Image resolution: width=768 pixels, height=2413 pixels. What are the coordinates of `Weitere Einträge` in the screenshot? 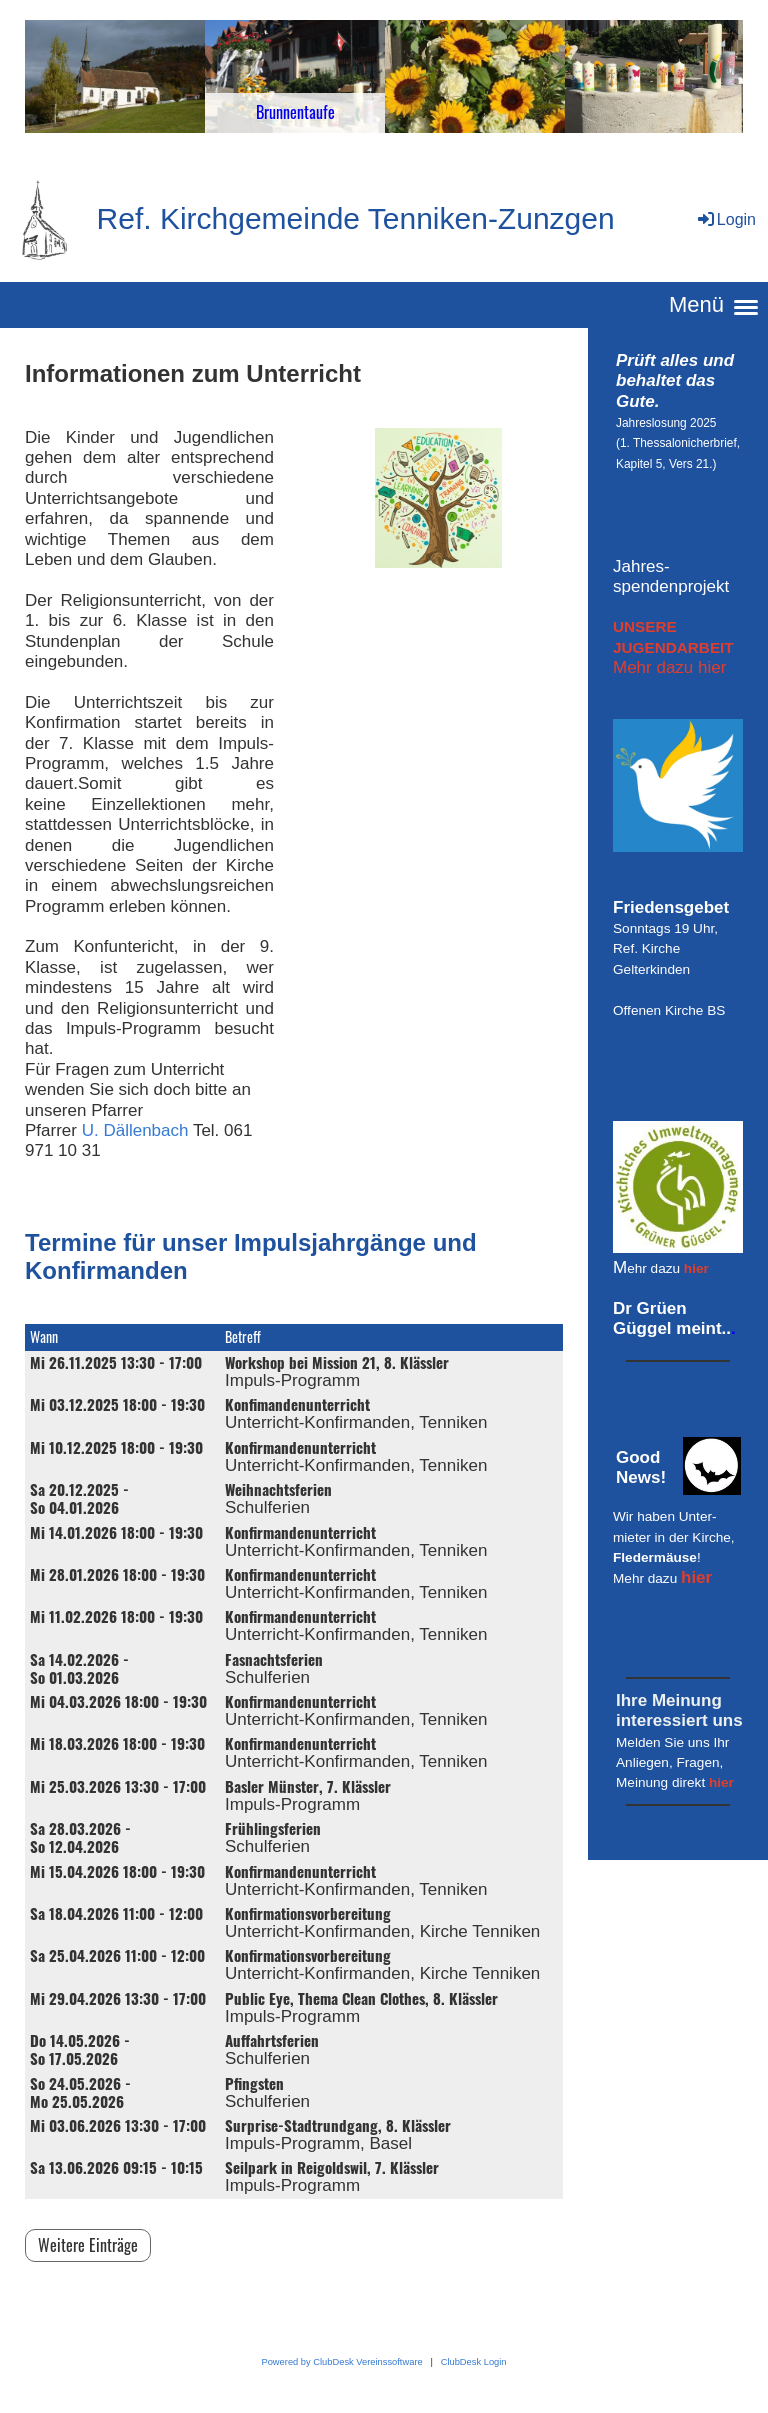 It's located at (88, 2245).